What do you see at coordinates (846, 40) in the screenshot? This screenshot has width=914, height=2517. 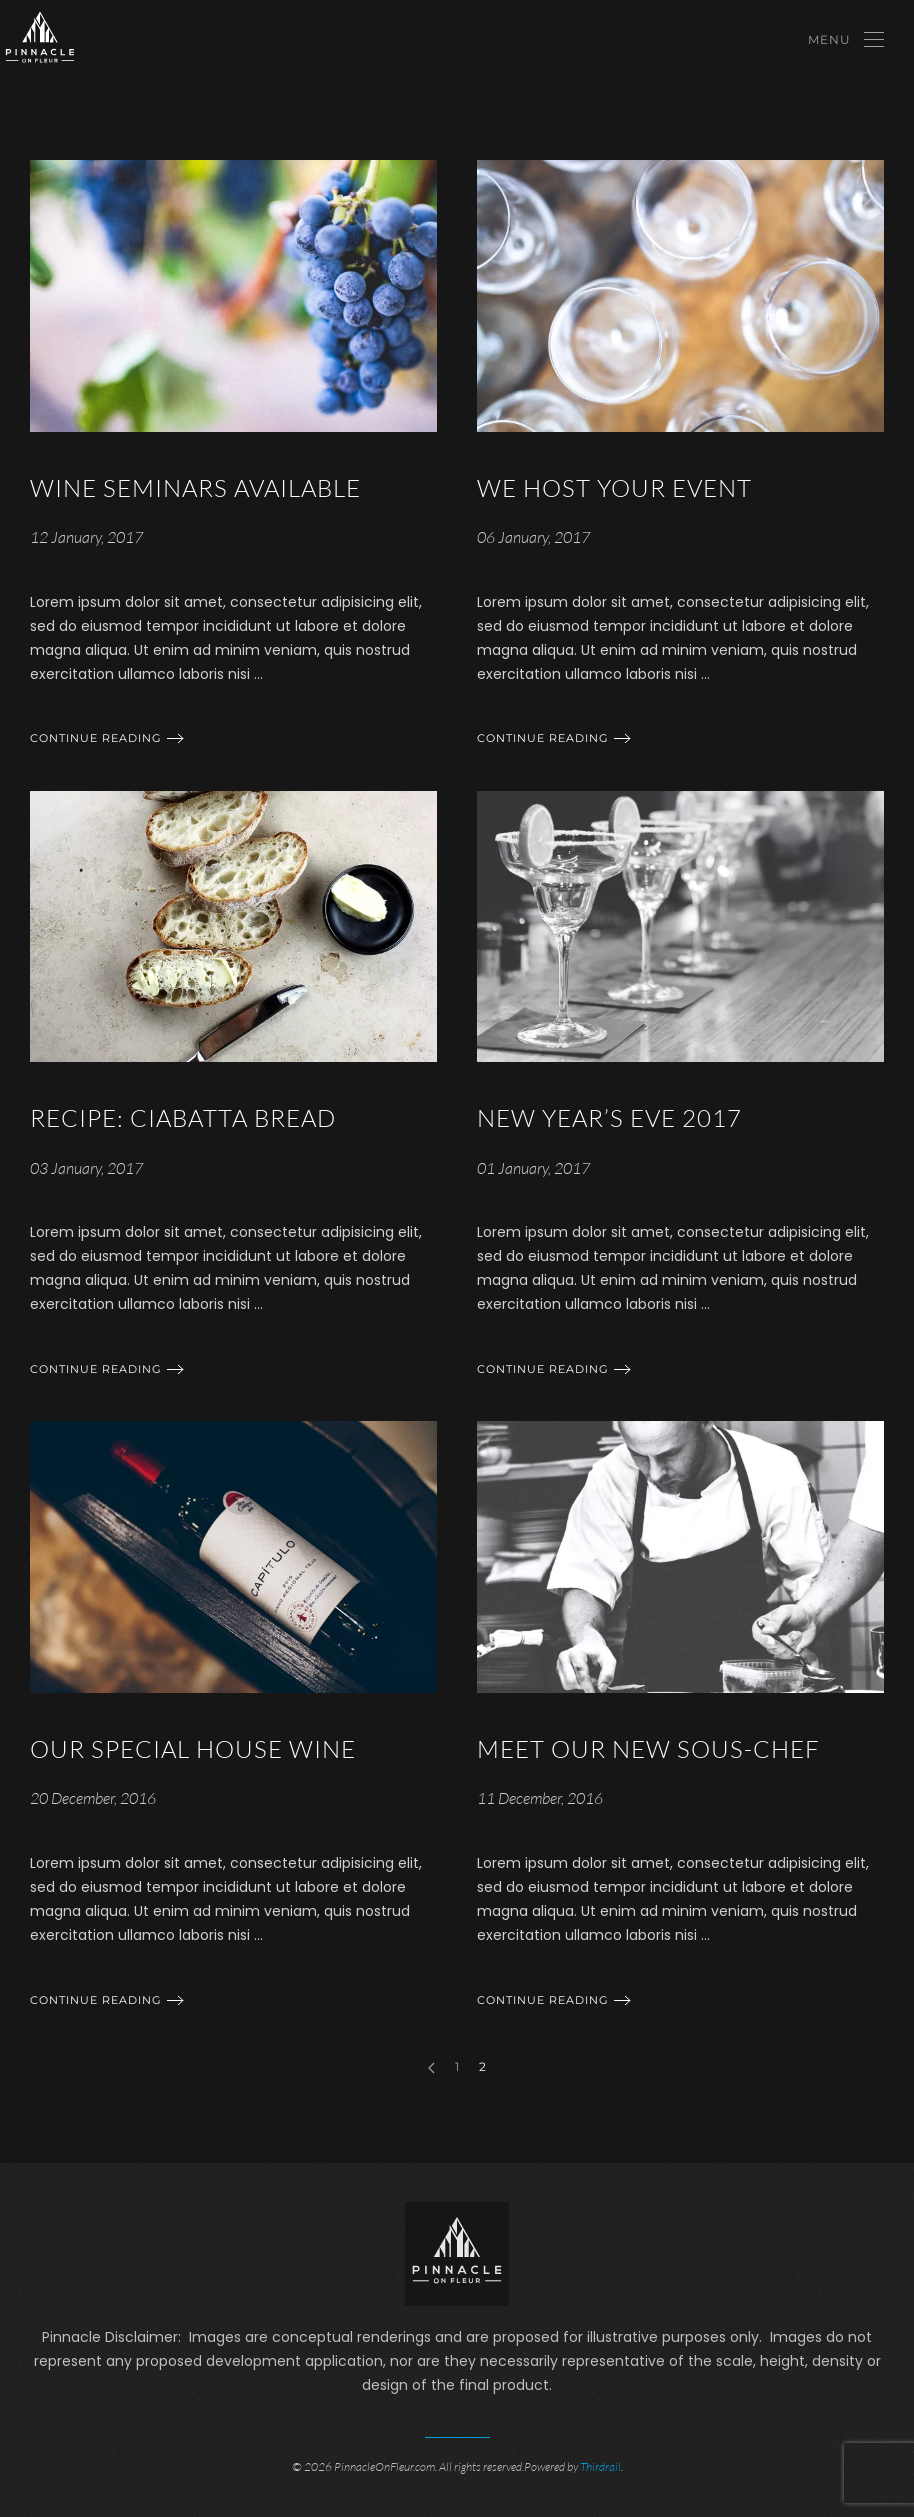 I see `[Open Menu]` at bounding box center [846, 40].